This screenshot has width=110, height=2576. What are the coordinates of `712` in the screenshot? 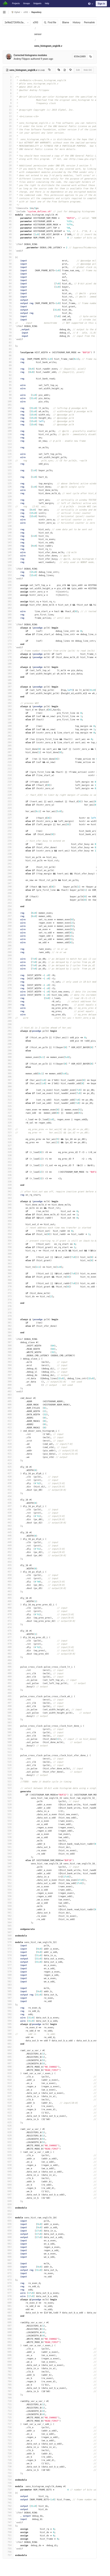 It's located at (8, 2407).